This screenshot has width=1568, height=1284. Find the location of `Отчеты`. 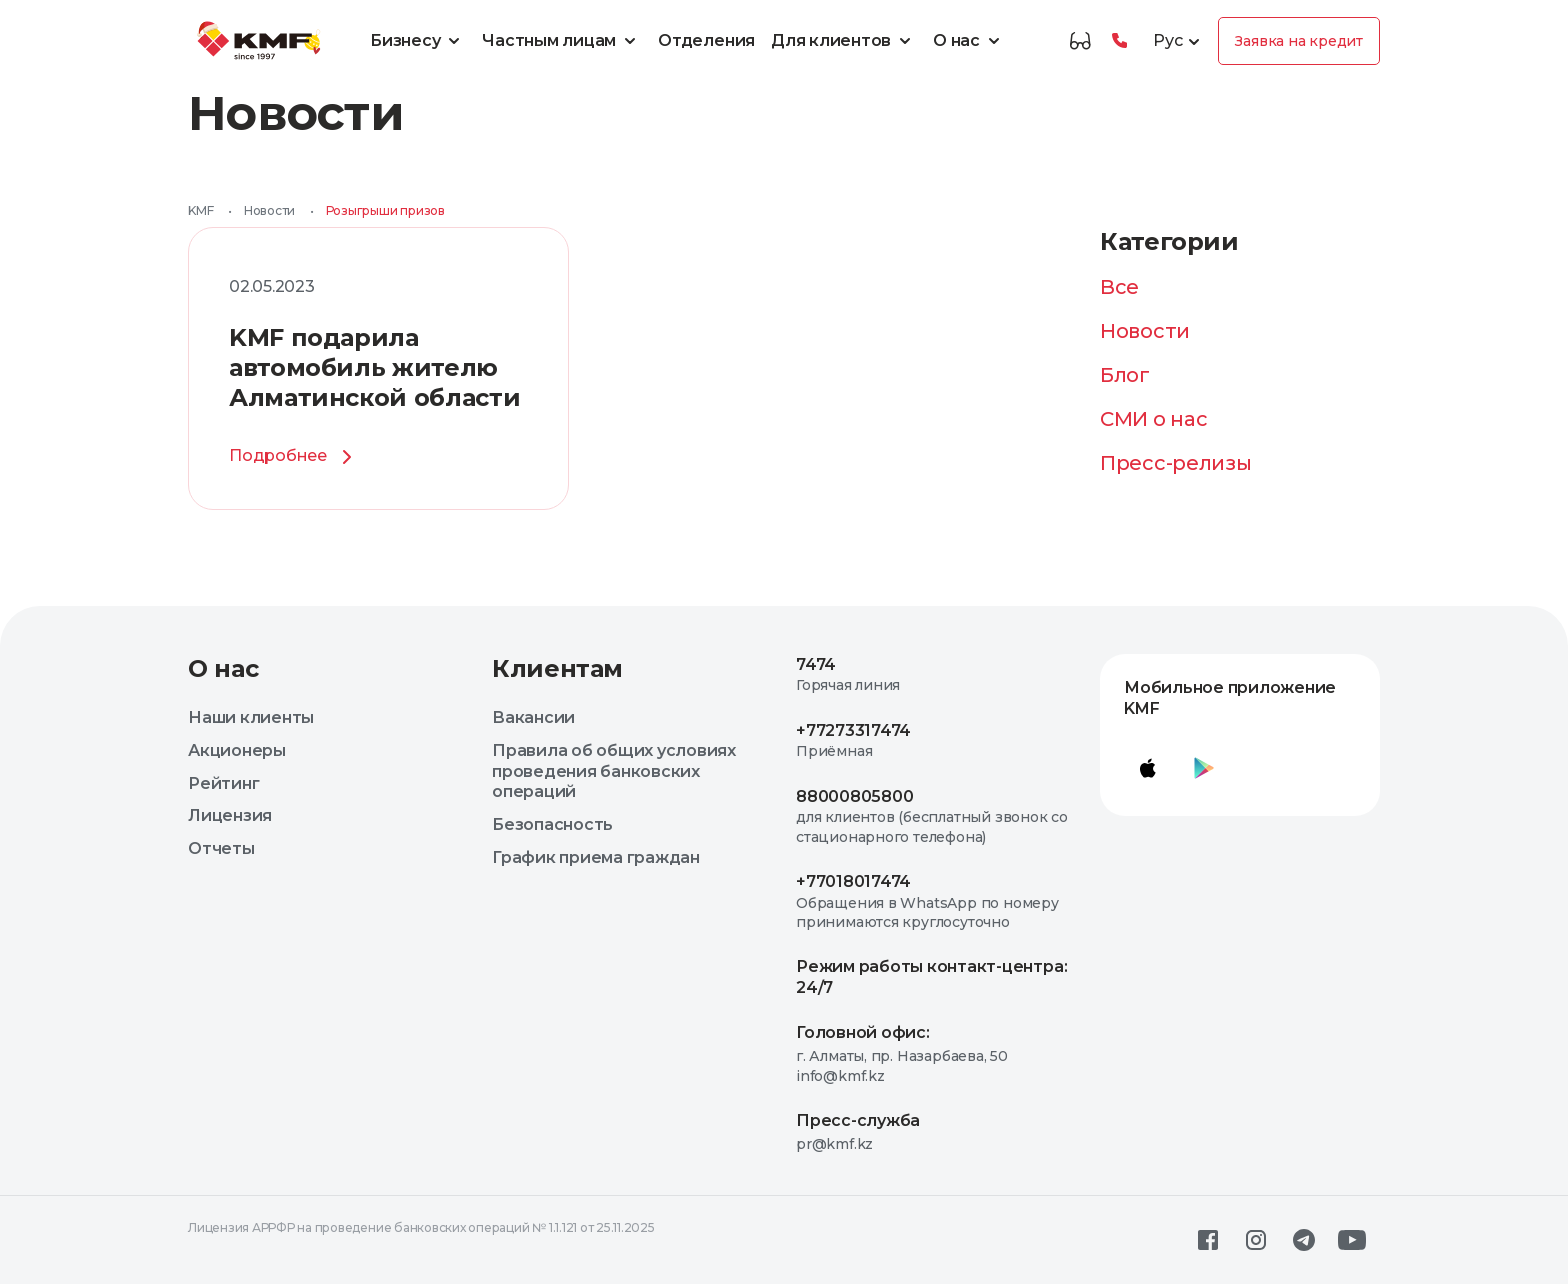

Отчеты is located at coordinates (221, 848).